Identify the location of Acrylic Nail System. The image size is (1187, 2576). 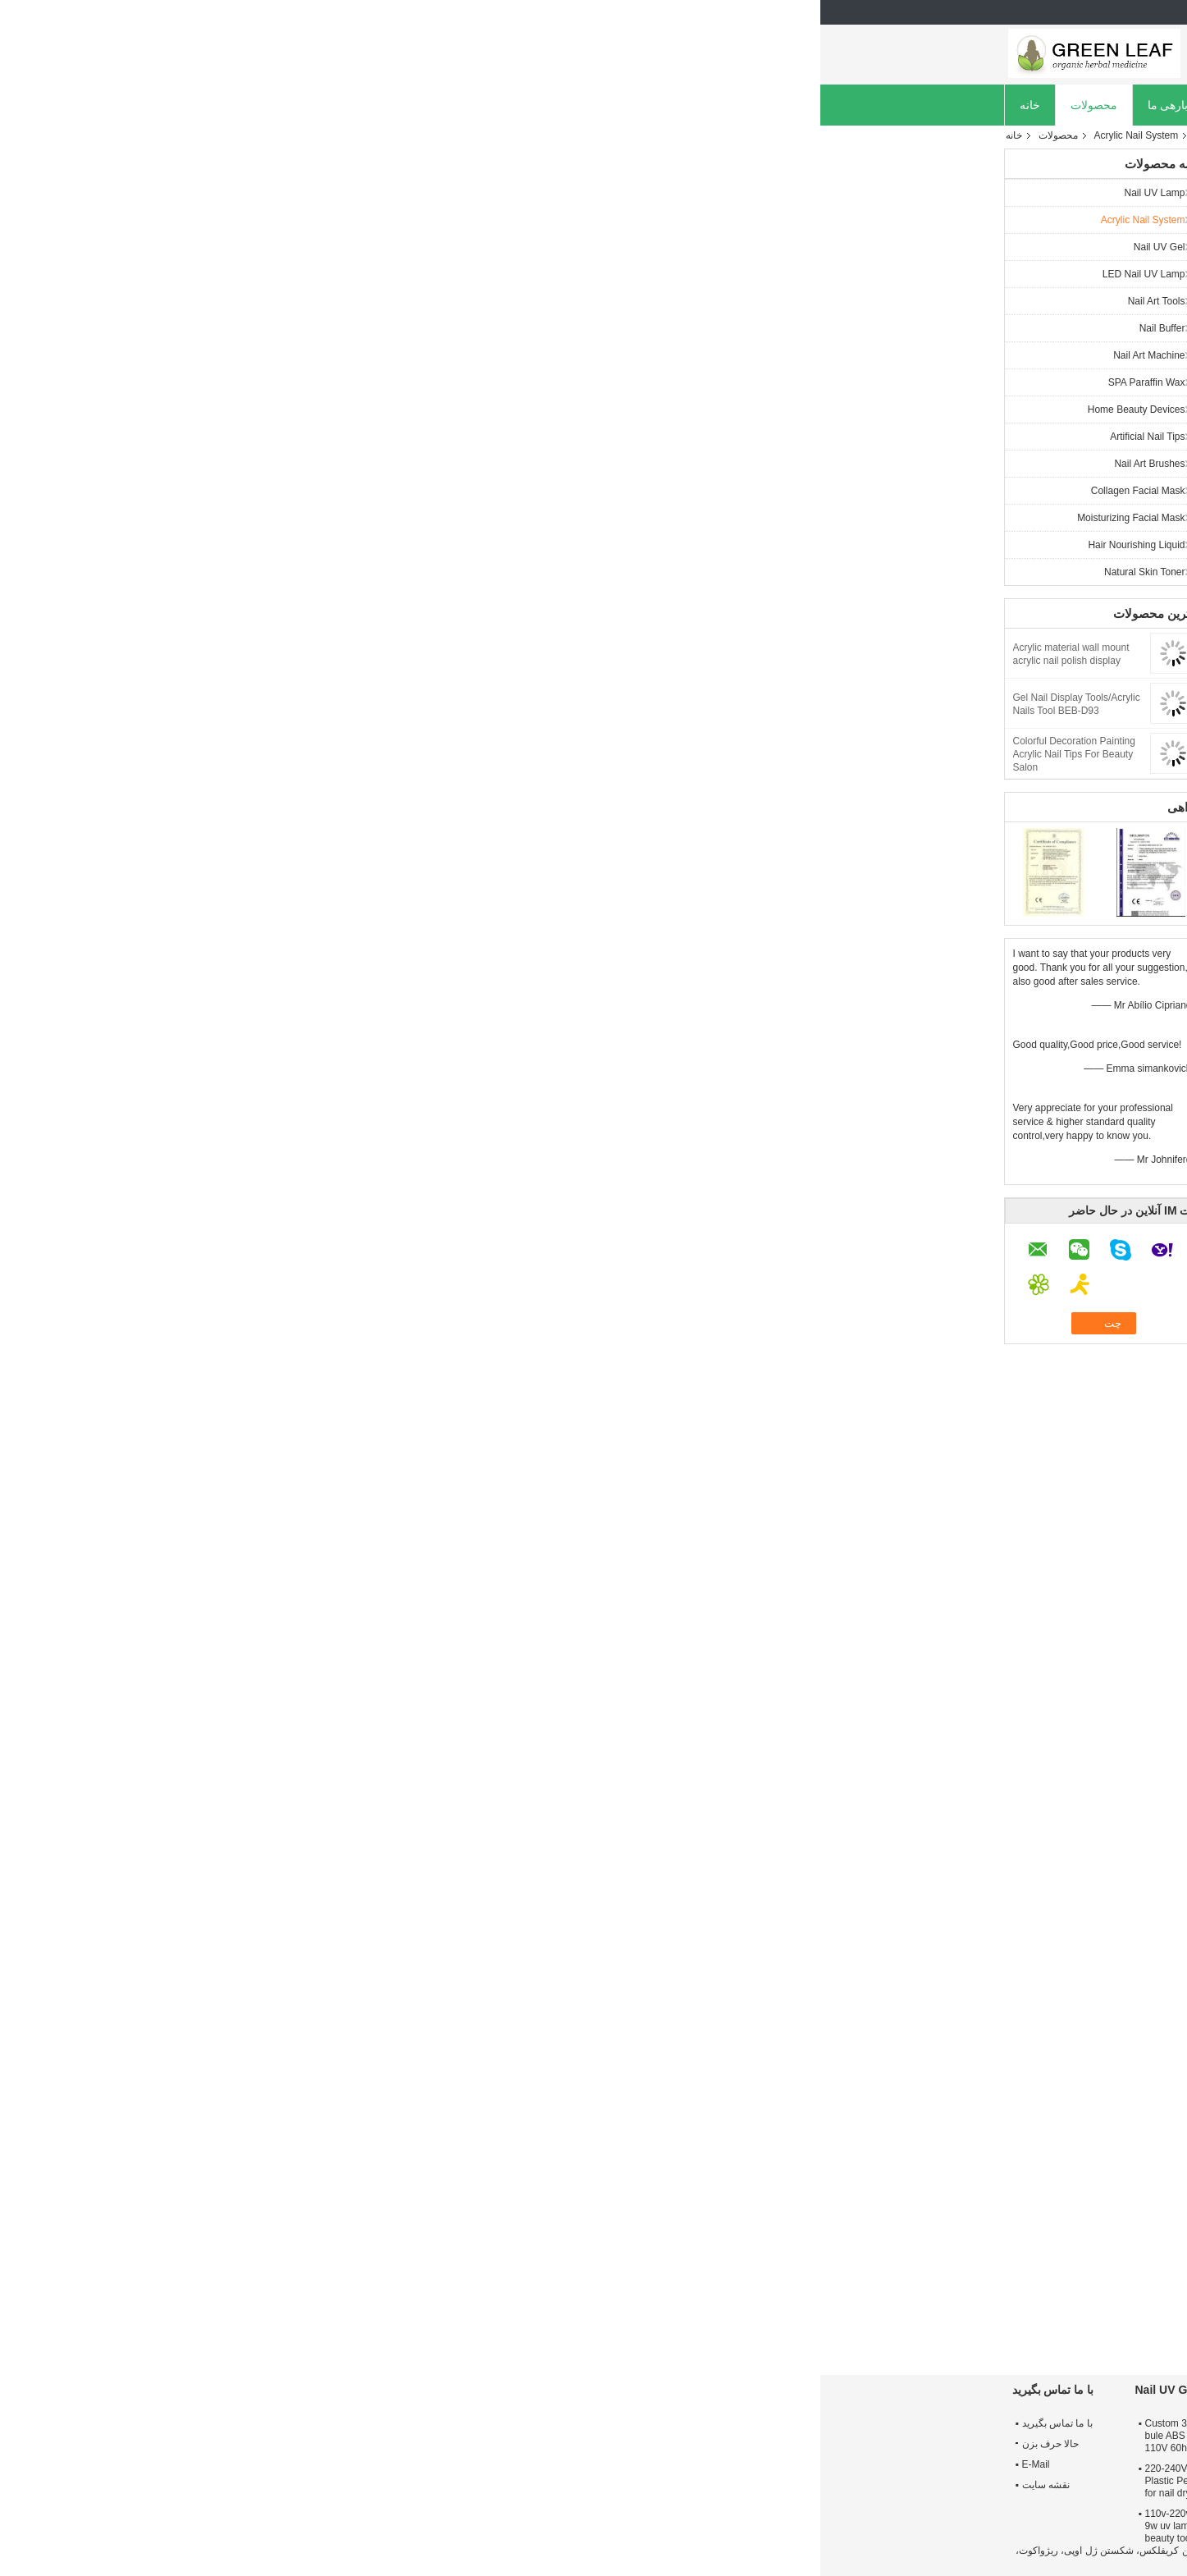
(316, 135).